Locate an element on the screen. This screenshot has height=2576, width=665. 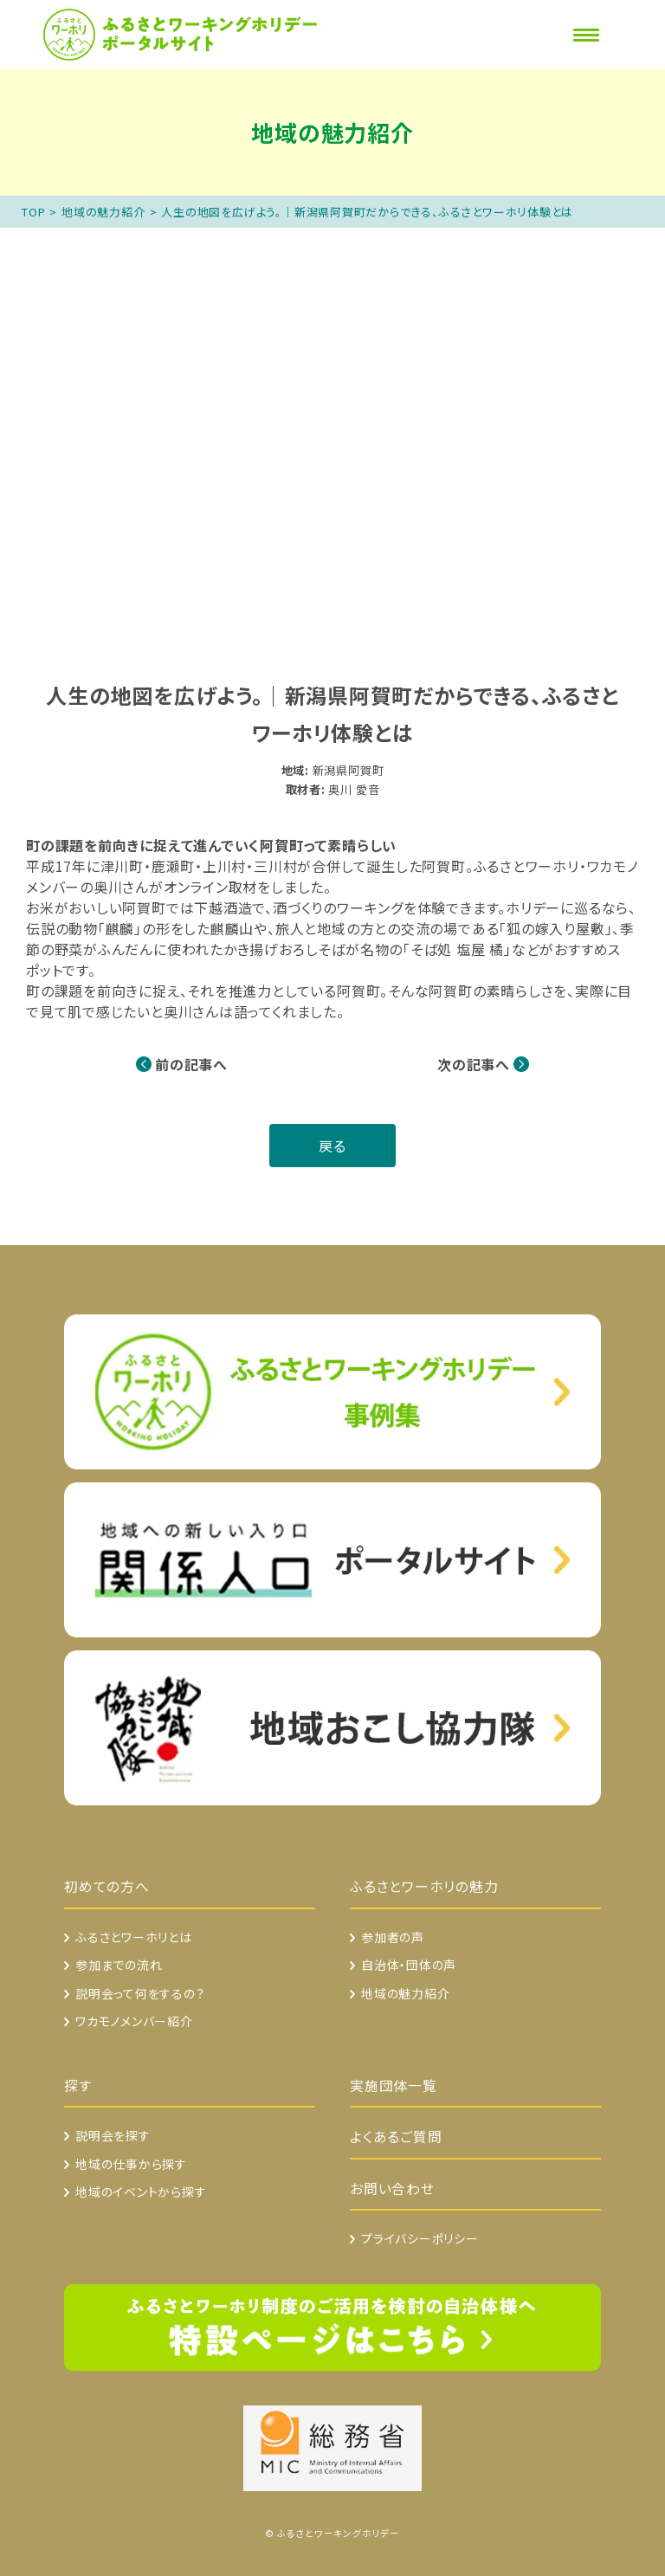
地域の仕事から探す is located at coordinates (131, 2163).